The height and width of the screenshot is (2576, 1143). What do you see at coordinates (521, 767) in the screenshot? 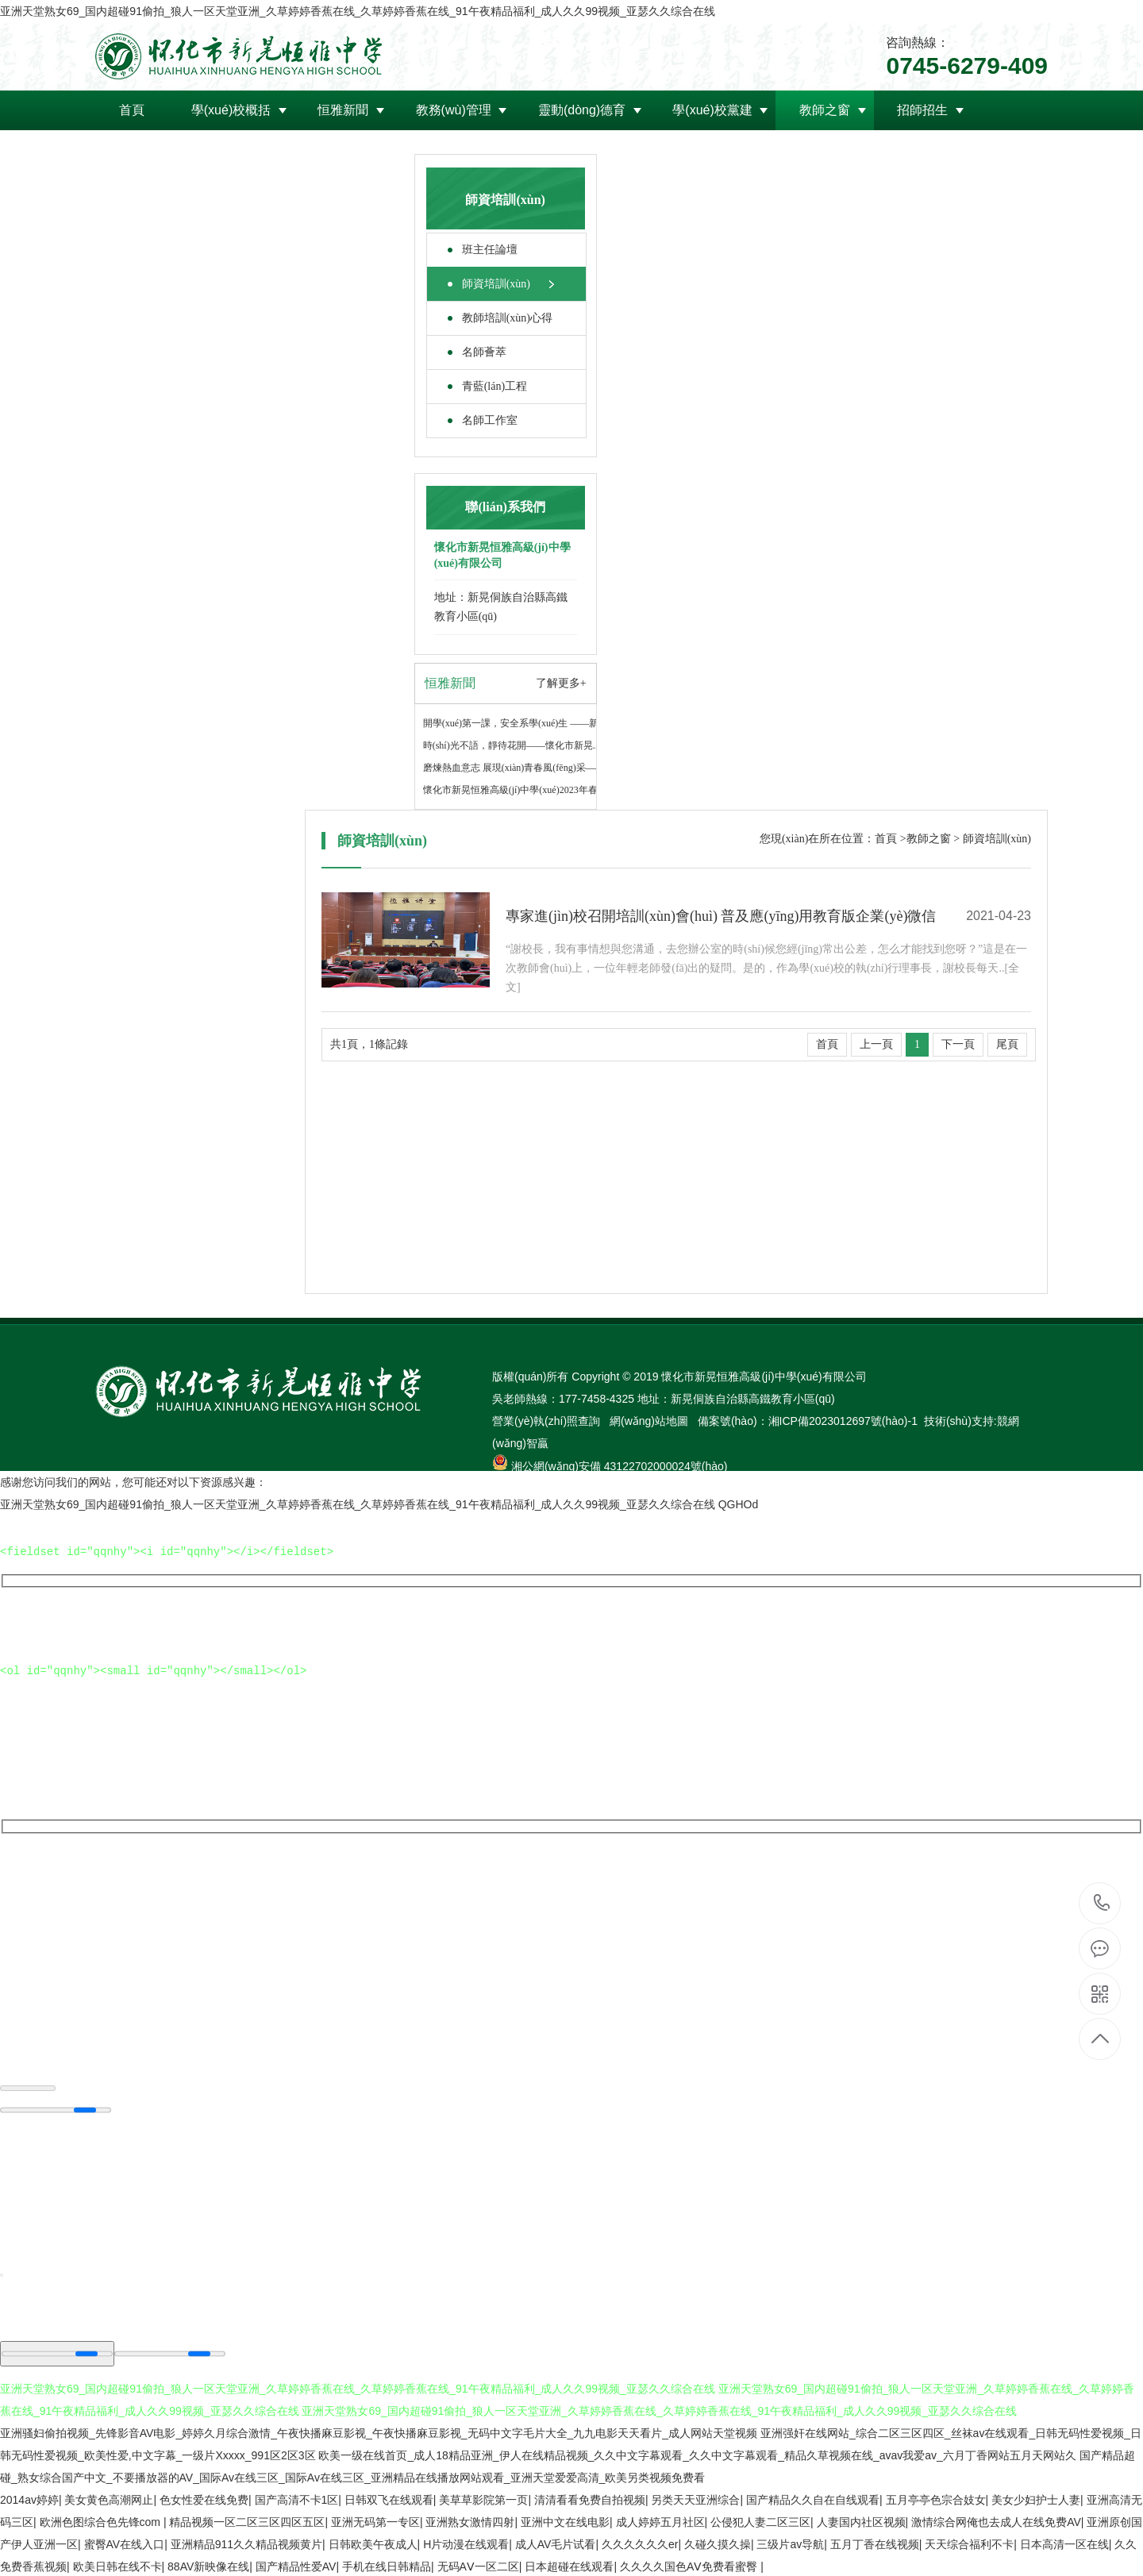
I see `磨煉熱血意志 展現(xiàn)青春風(fēng)采——懷..` at bounding box center [521, 767].